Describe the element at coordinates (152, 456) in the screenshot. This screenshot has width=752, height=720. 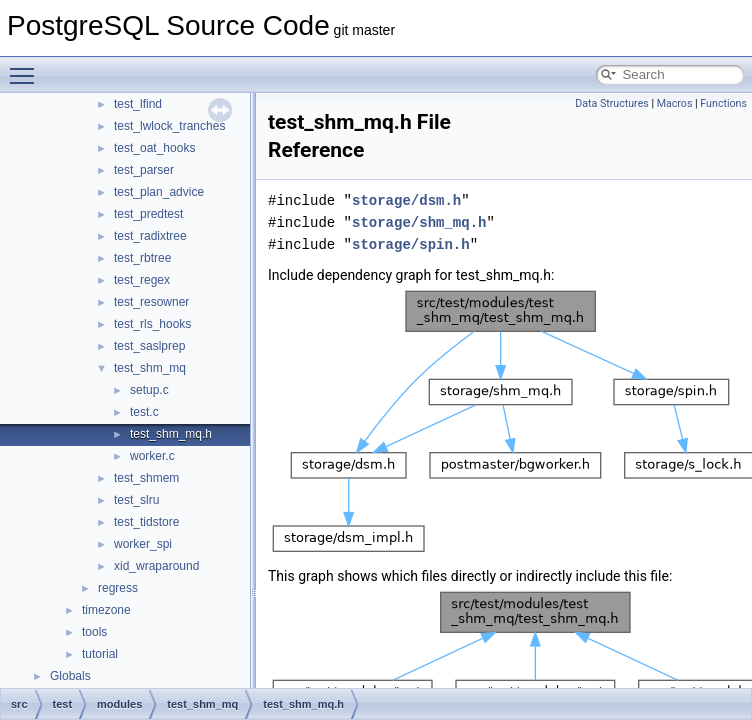
I see `worker.c` at that location.